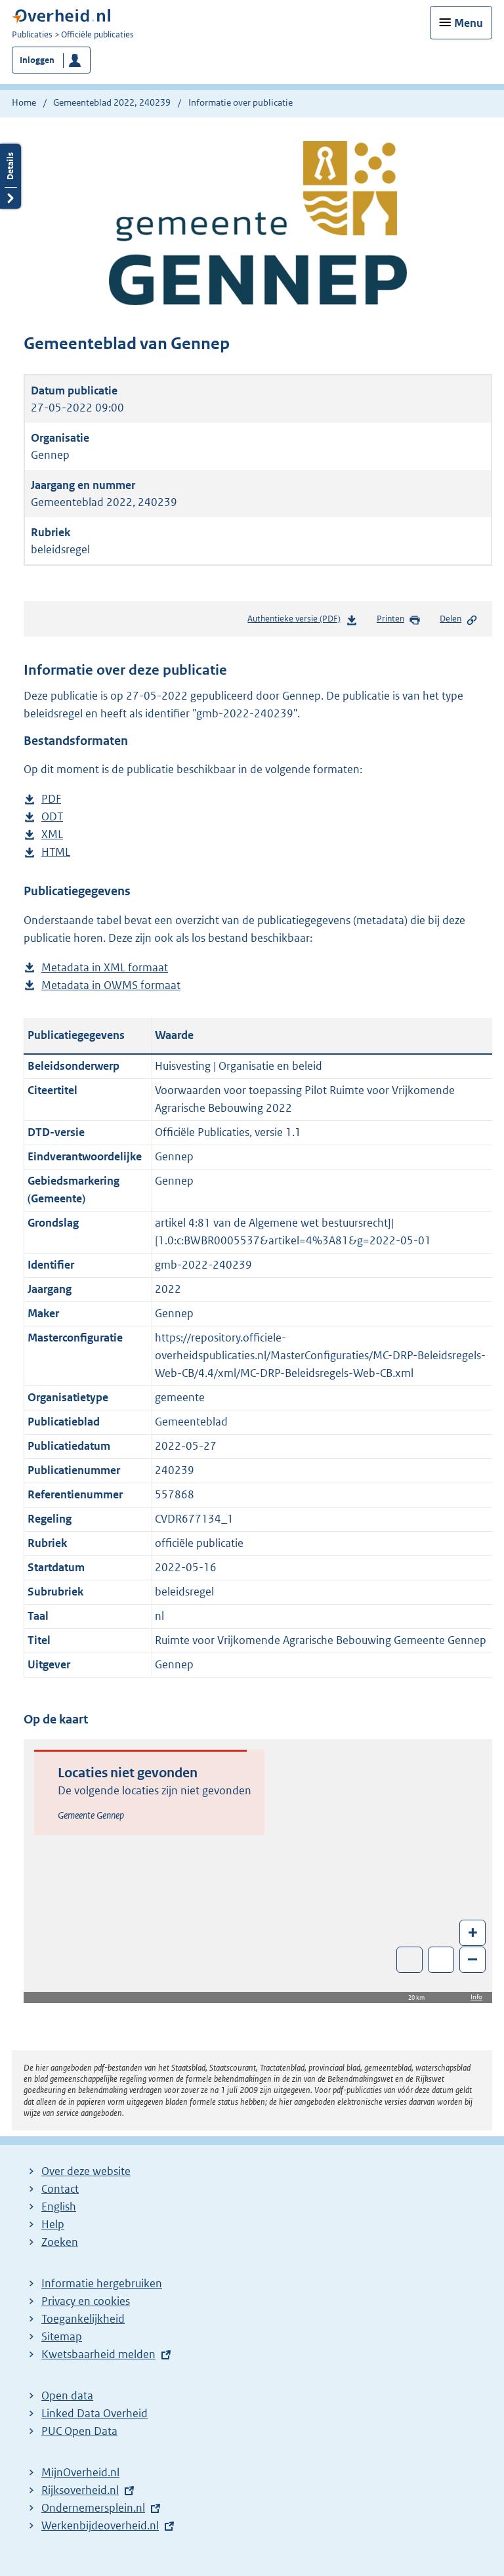 This screenshot has height=2576, width=504. What do you see at coordinates (441, 1960) in the screenshot?
I see `Zoom in op alle locaties` at bounding box center [441, 1960].